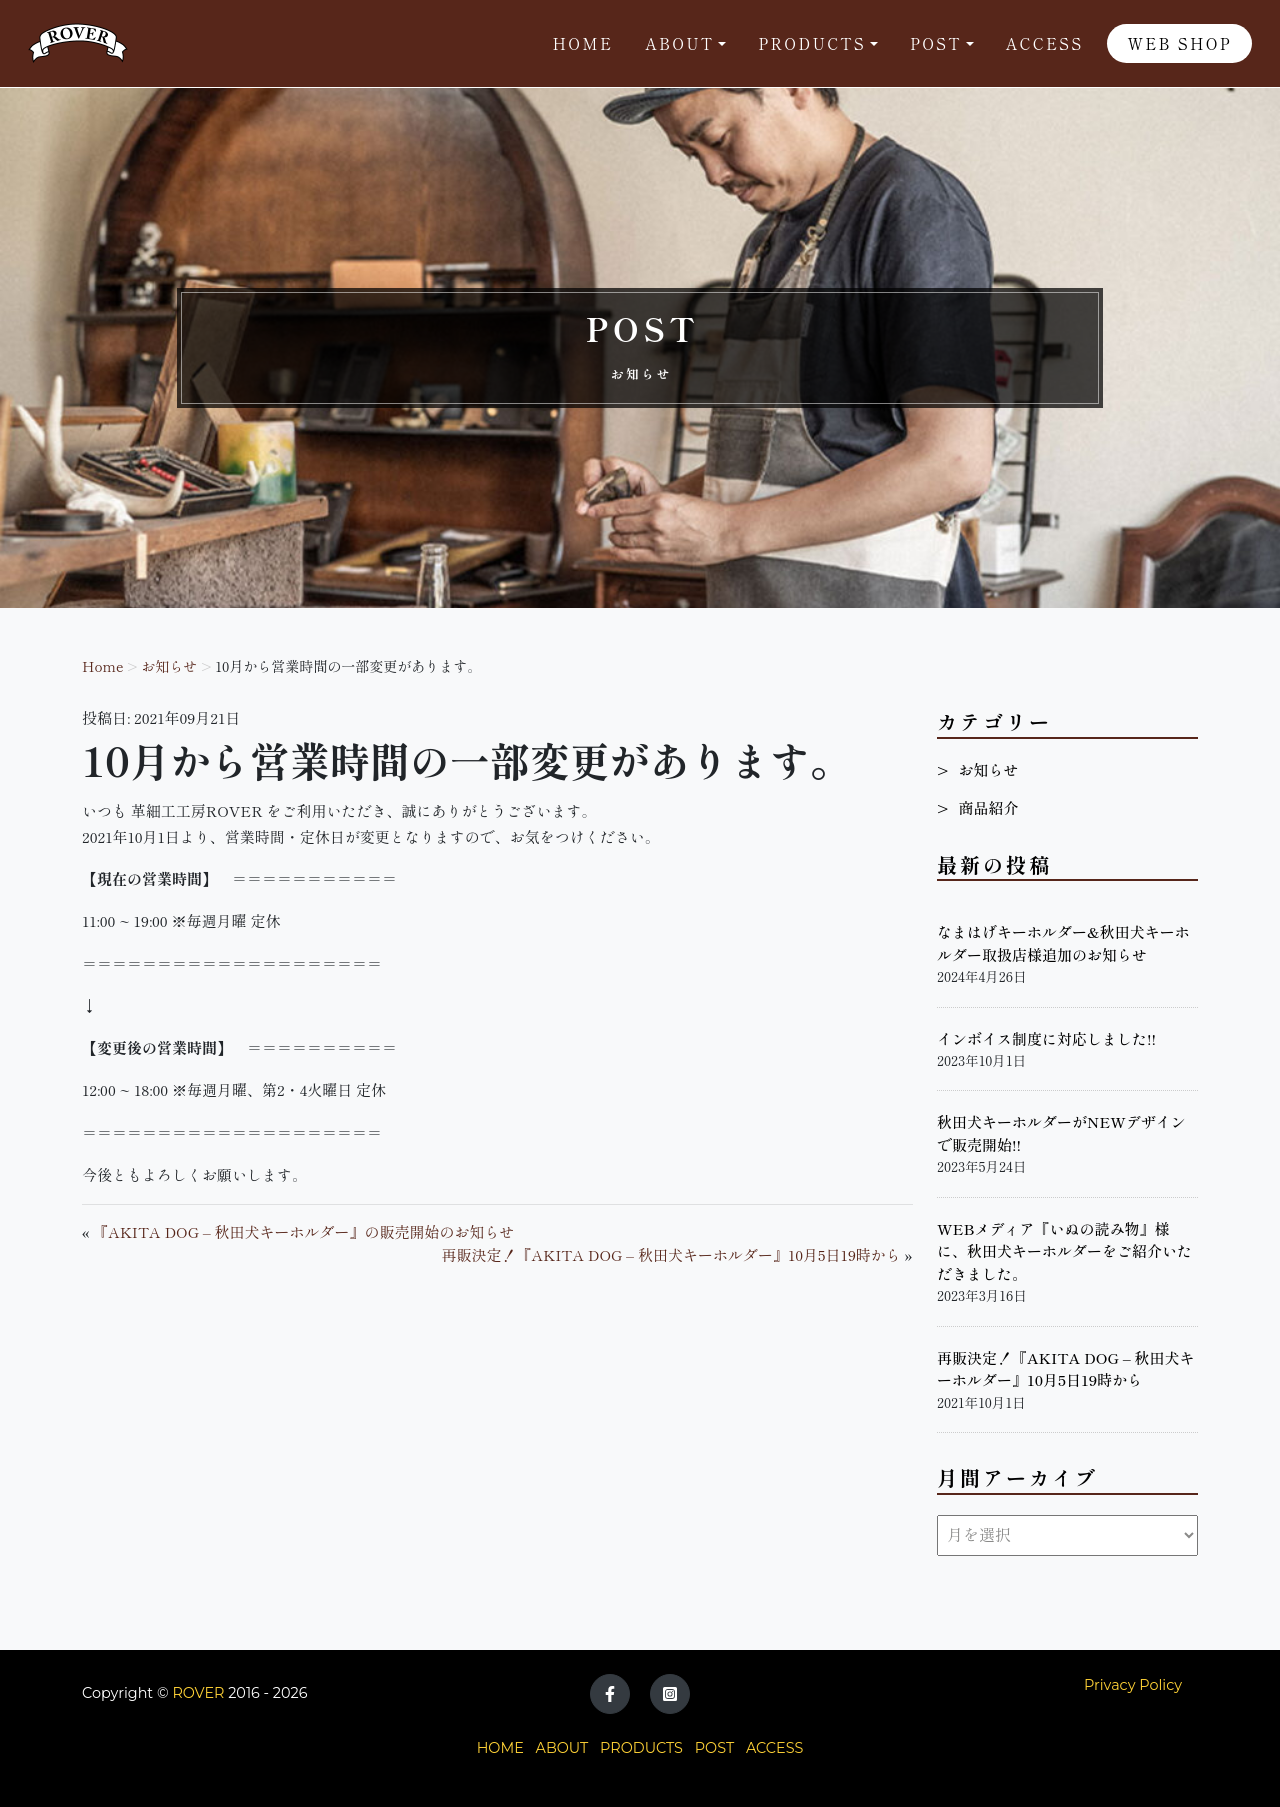  Describe the element at coordinates (1063, 943) in the screenshot. I see `なまはげキーホルダー&秋田犬キーホルダー取扱店様追加のお知らせ` at that location.